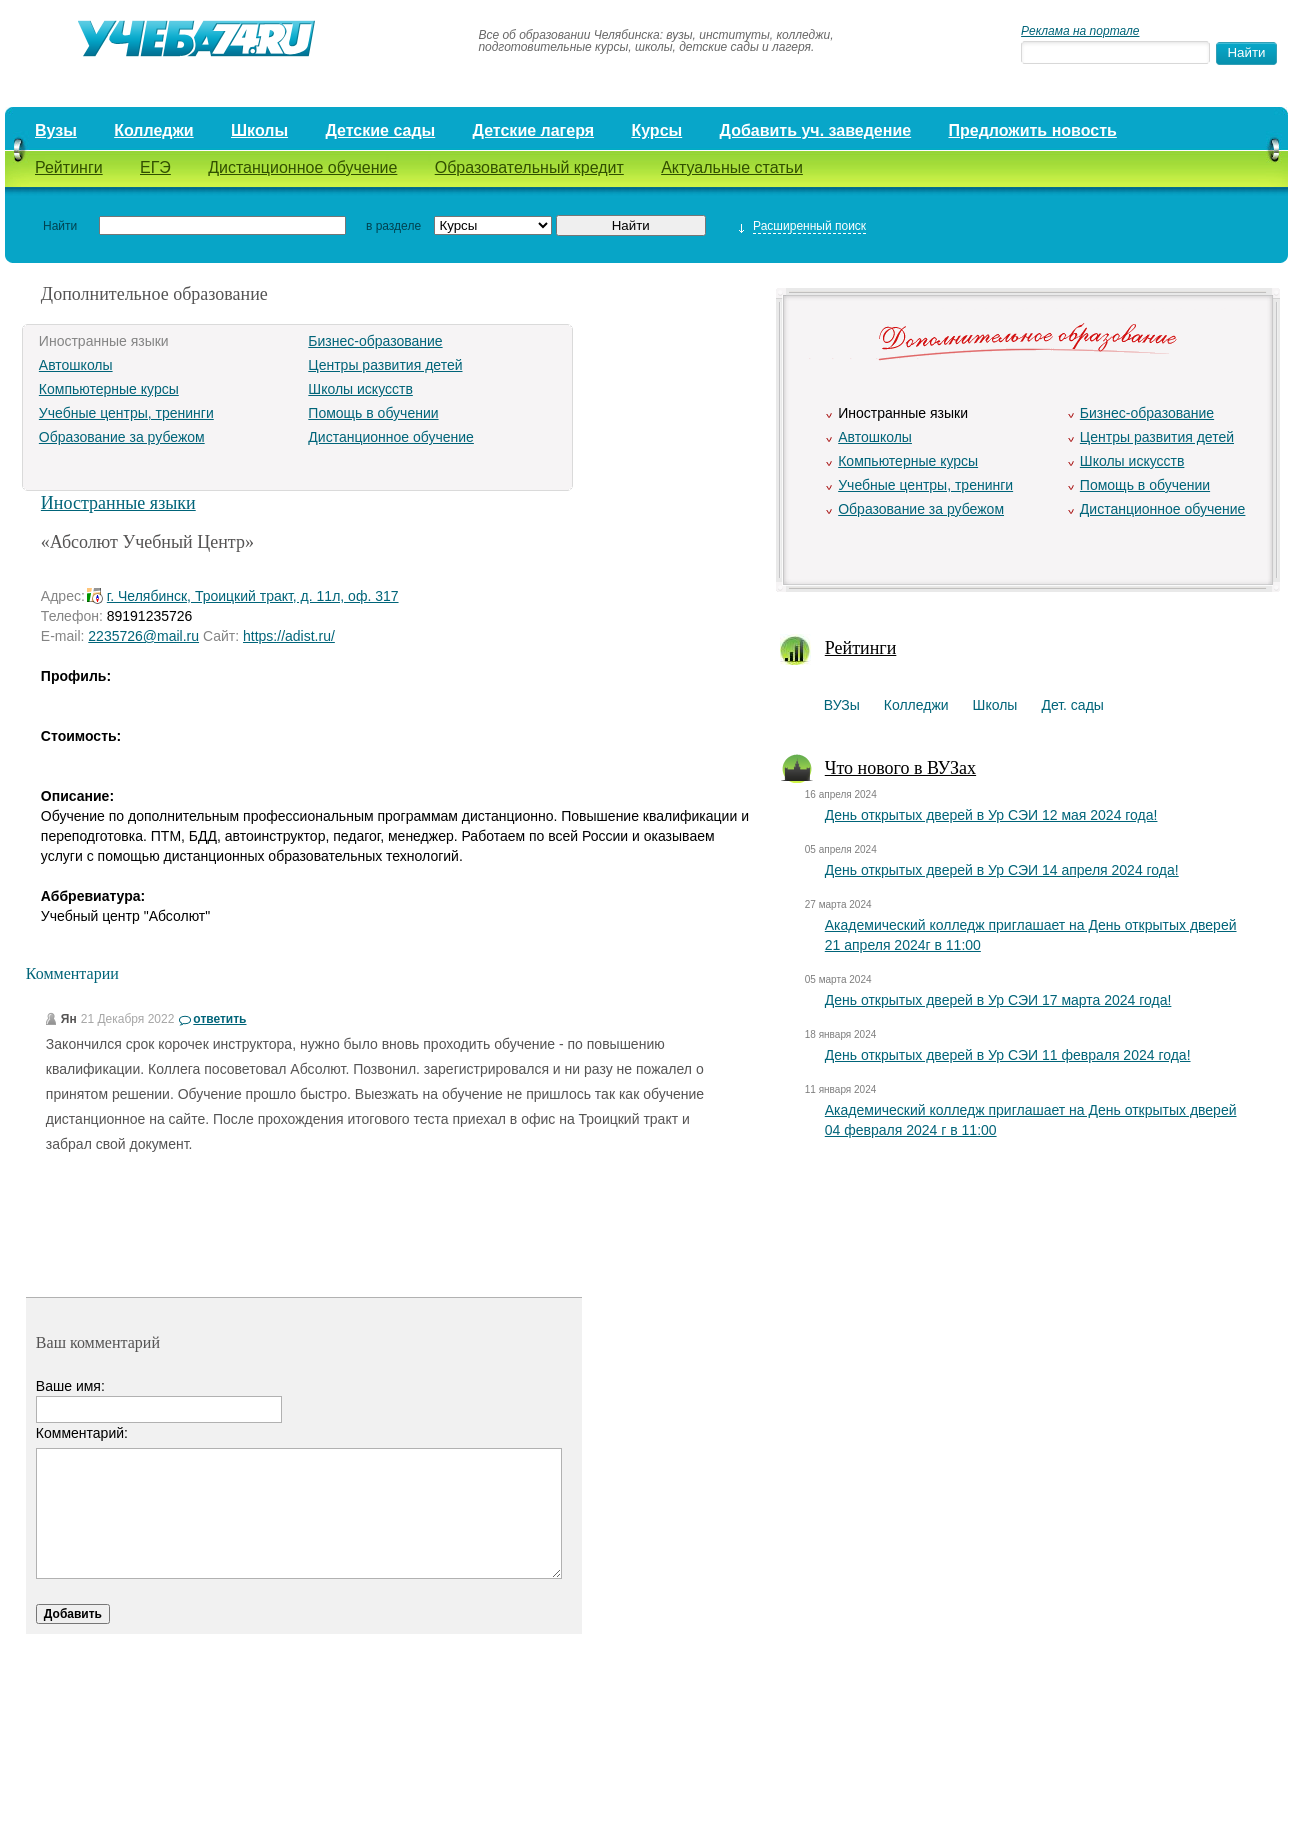 The height and width of the screenshot is (1847, 1293). What do you see at coordinates (109, 389) in the screenshot?
I see `Компьютерные курсы` at bounding box center [109, 389].